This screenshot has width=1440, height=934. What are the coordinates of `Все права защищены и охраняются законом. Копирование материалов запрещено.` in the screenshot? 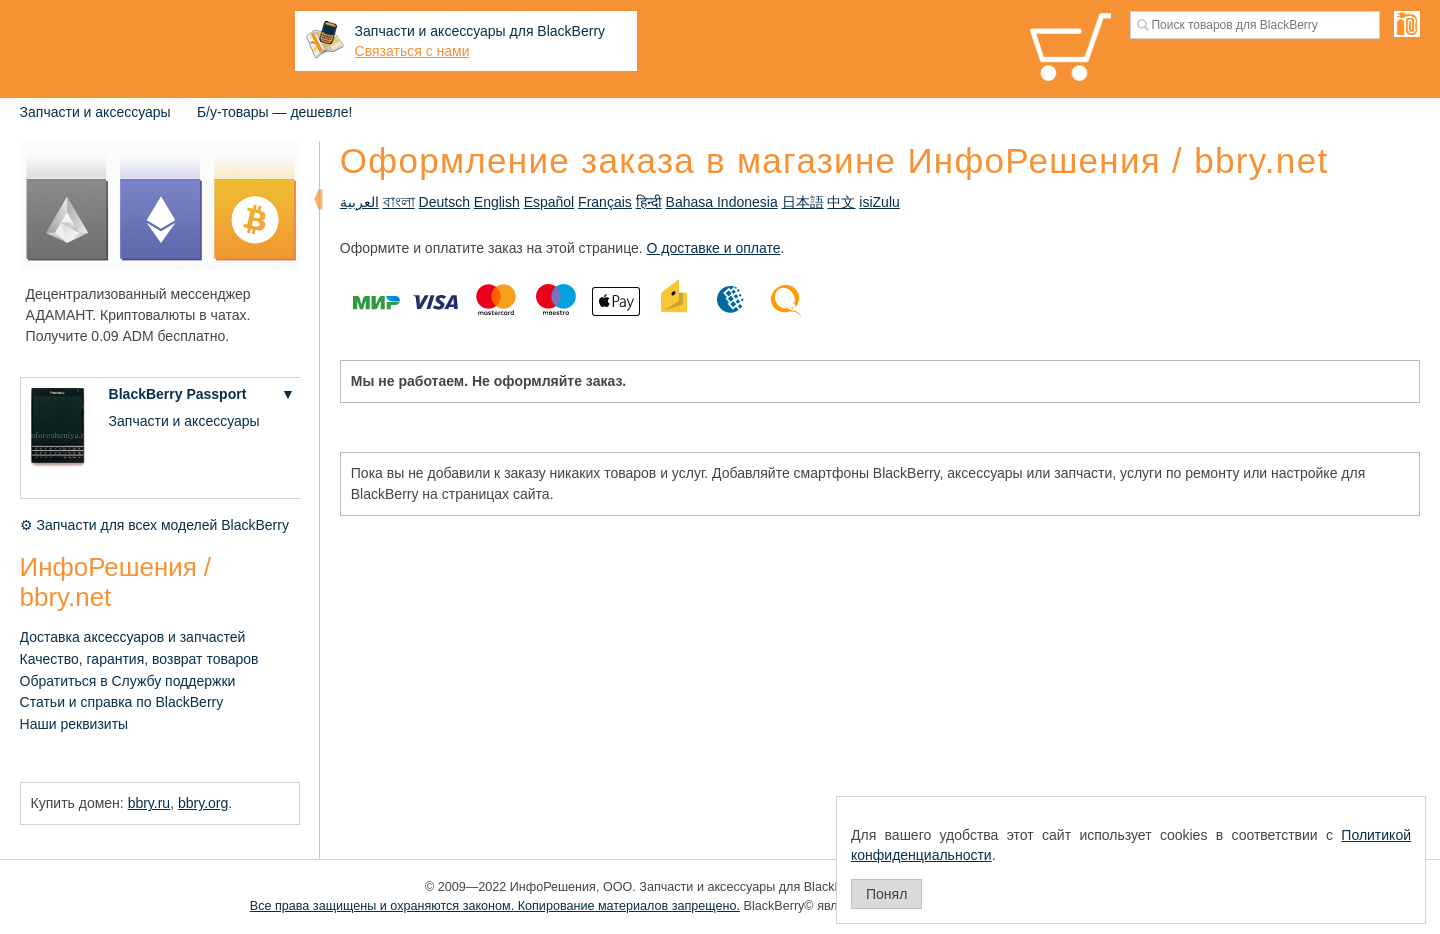 It's located at (495, 906).